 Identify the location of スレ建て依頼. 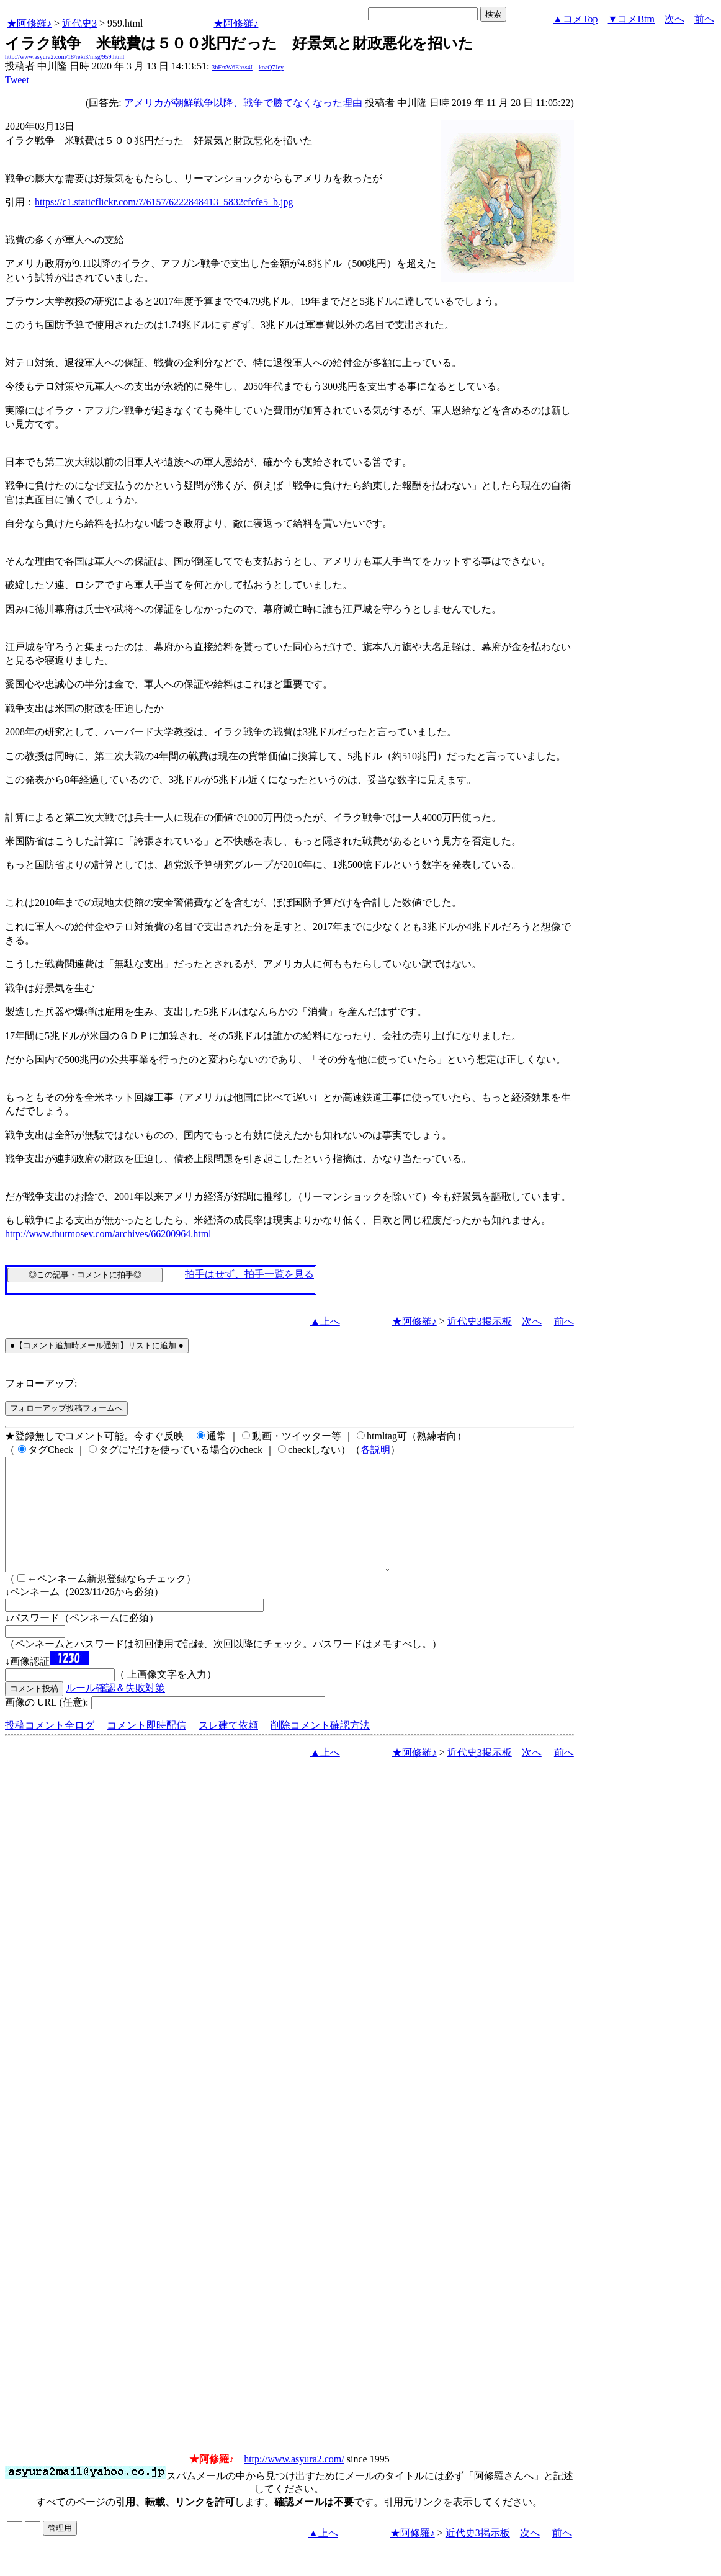
(228, 1747).